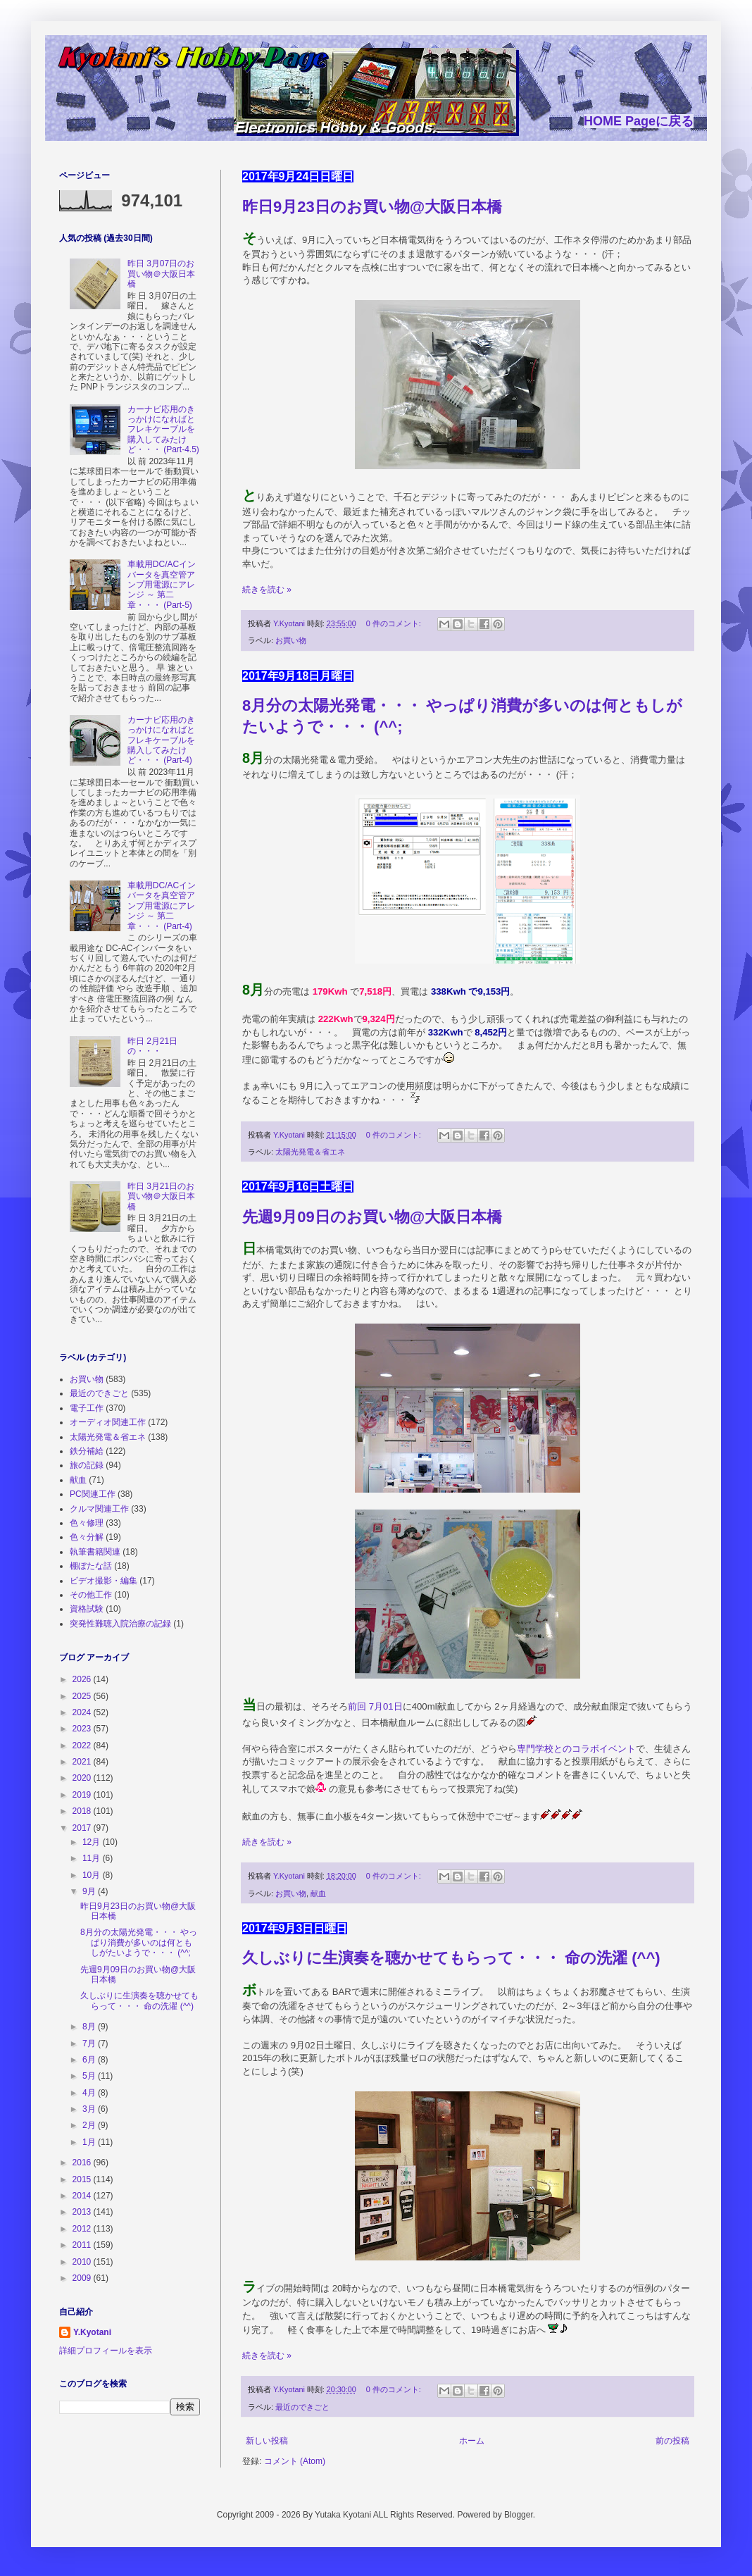 Image resolution: width=752 pixels, height=2576 pixels. I want to click on カーナビ応用のきっかけになればとフレキケーブルを購入してみたけど・・・ (Part-4), so click(161, 740).